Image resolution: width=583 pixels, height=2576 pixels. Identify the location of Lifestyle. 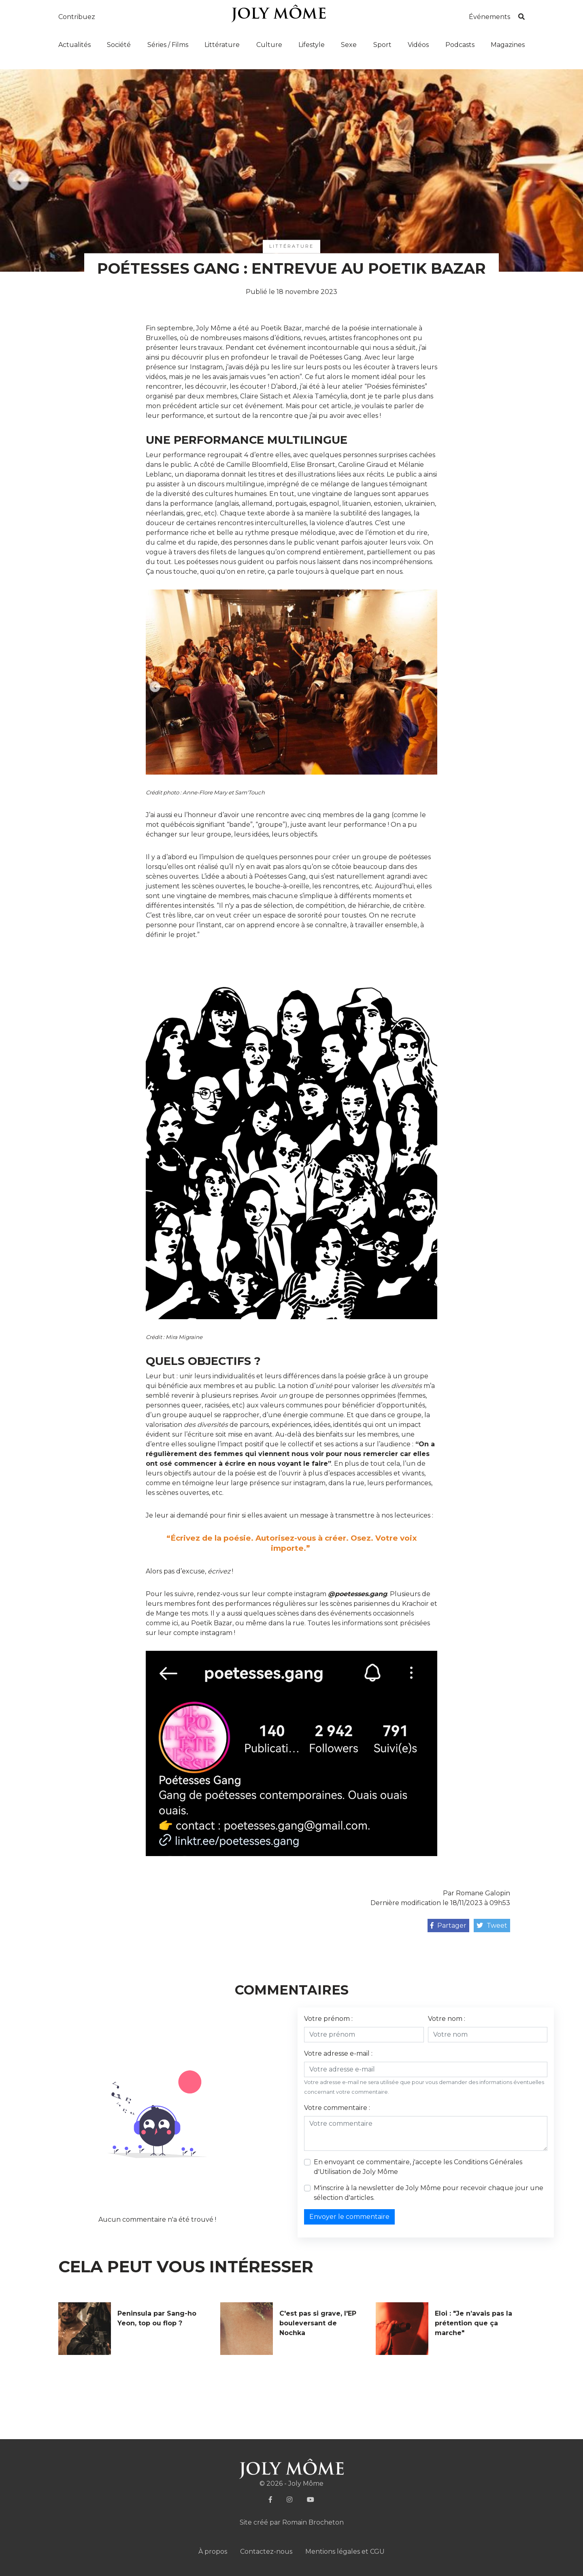
(311, 45).